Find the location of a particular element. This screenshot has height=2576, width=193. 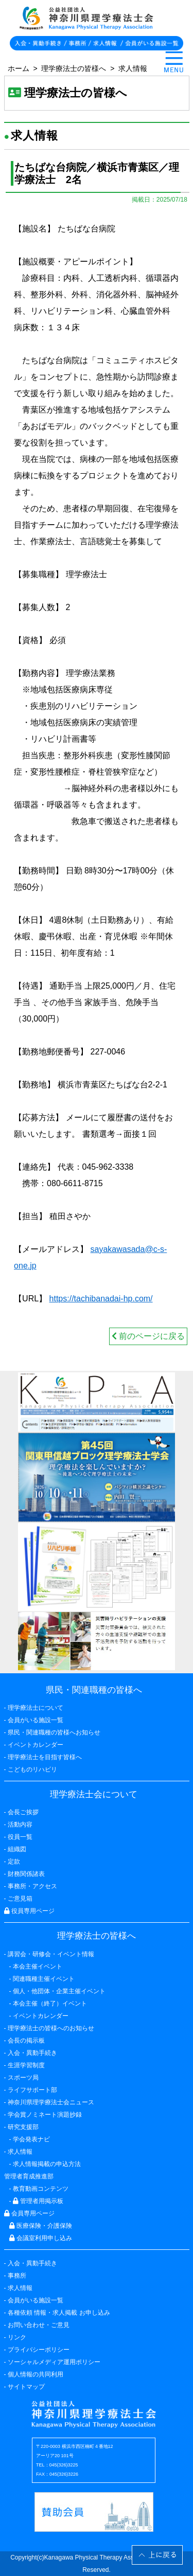

求人情報掲載の申込方法 is located at coordinates (47, 2164).